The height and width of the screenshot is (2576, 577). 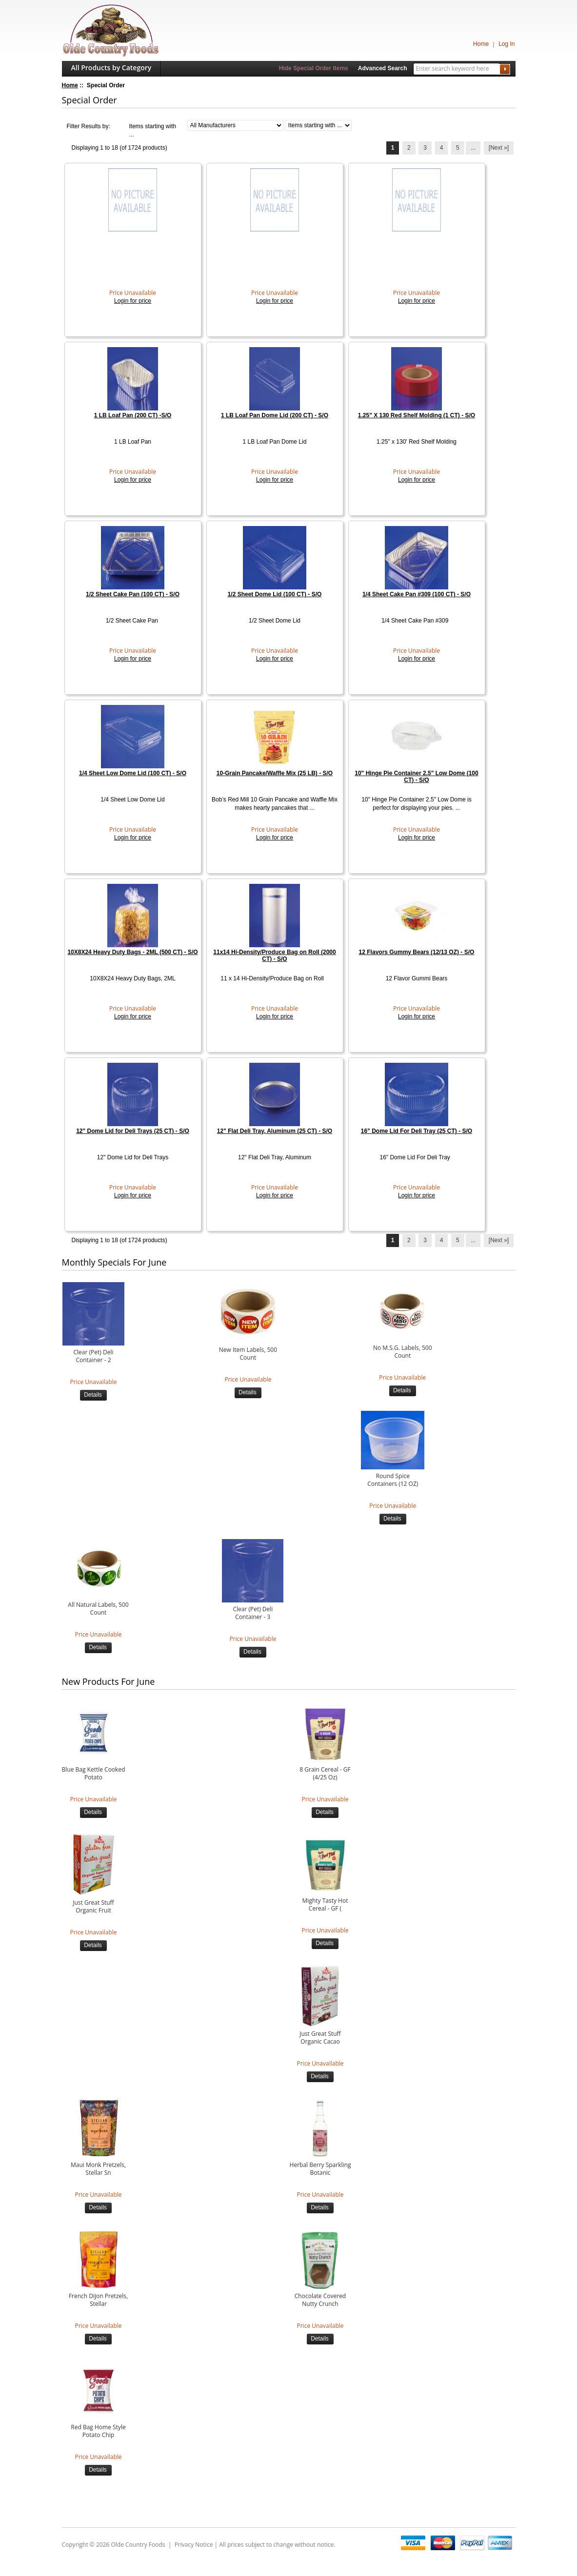 What do you see at coordinates (132, 1131) in the screenshot?
I see `12" Dome Lid for Deli Trays (25 CT) - S/O` at bounding box center [132, 1131].